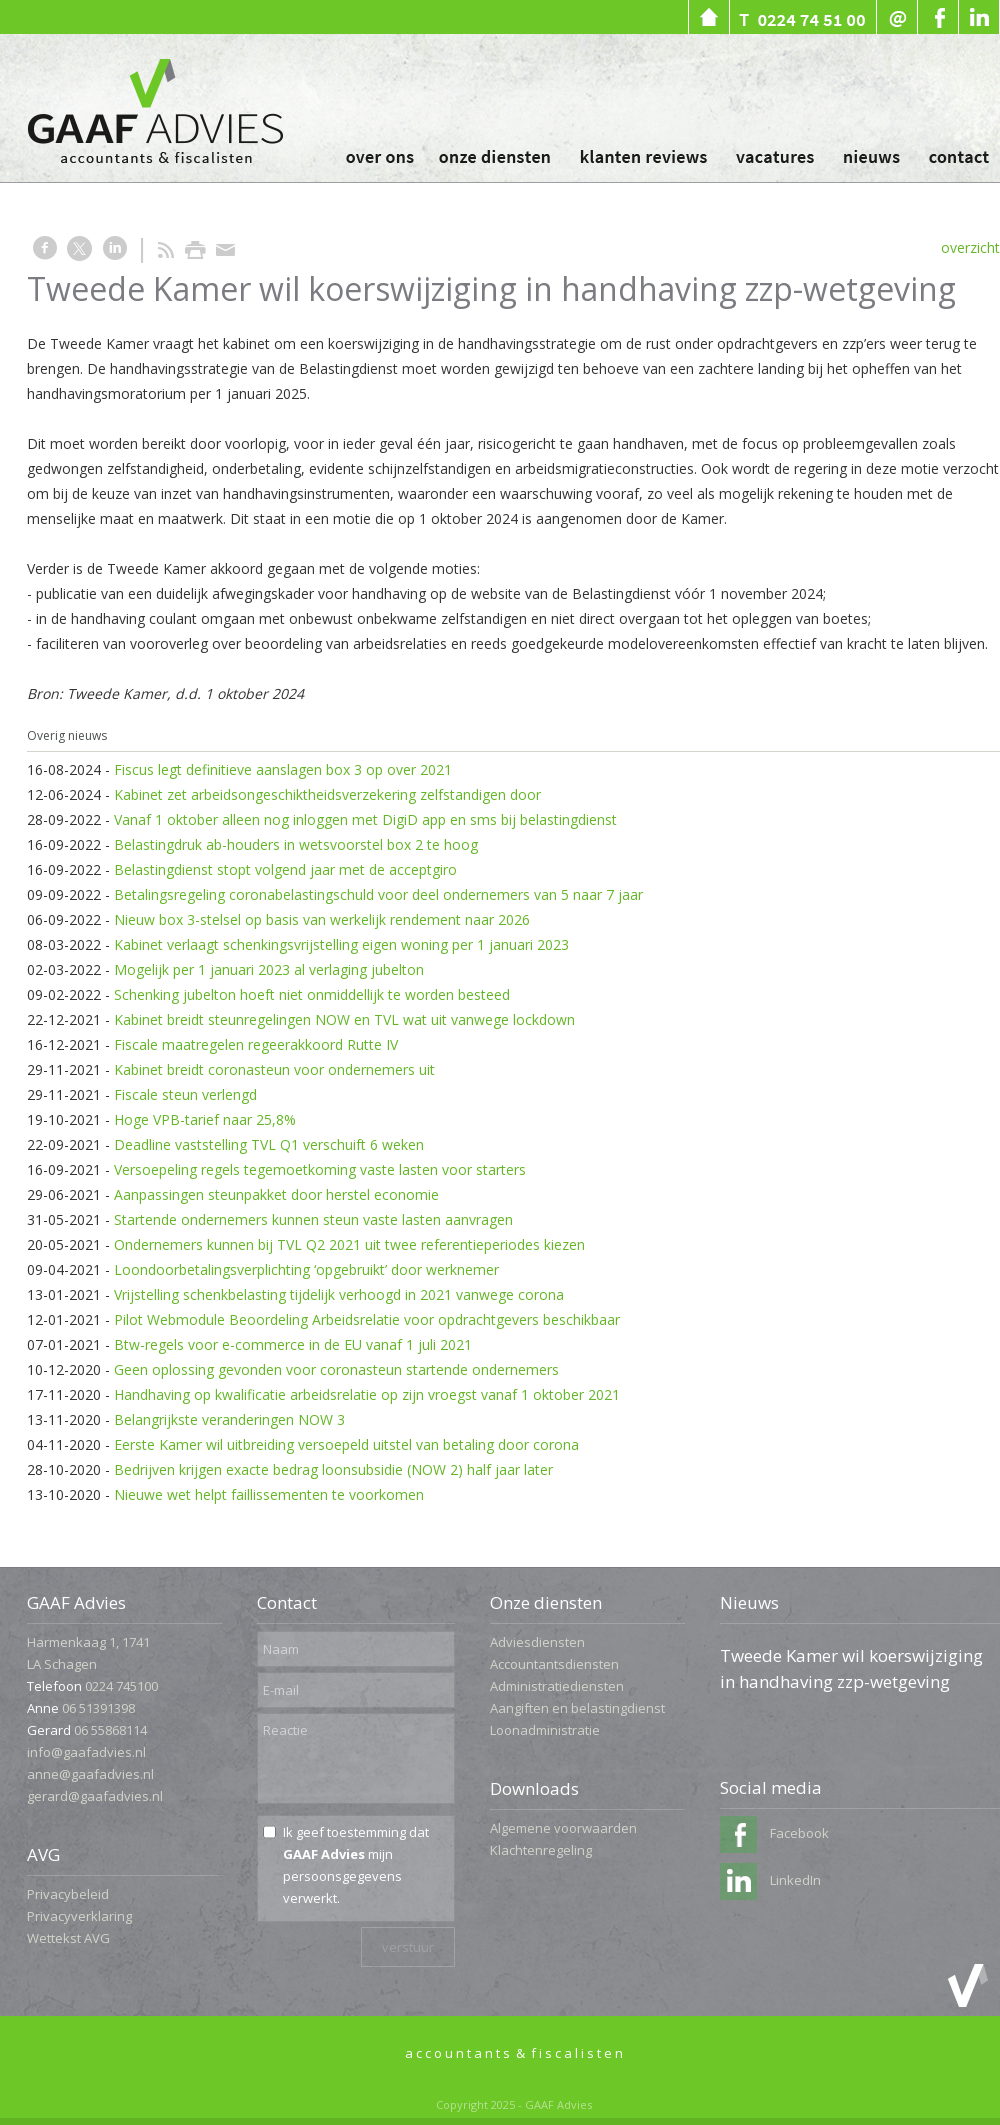  What do you see at coordinates (313, 1219) in the screenshot?
I see `Startende ondernemers kunnen steun vaste lasten aanvragen` at bounding box center [313, 1219].